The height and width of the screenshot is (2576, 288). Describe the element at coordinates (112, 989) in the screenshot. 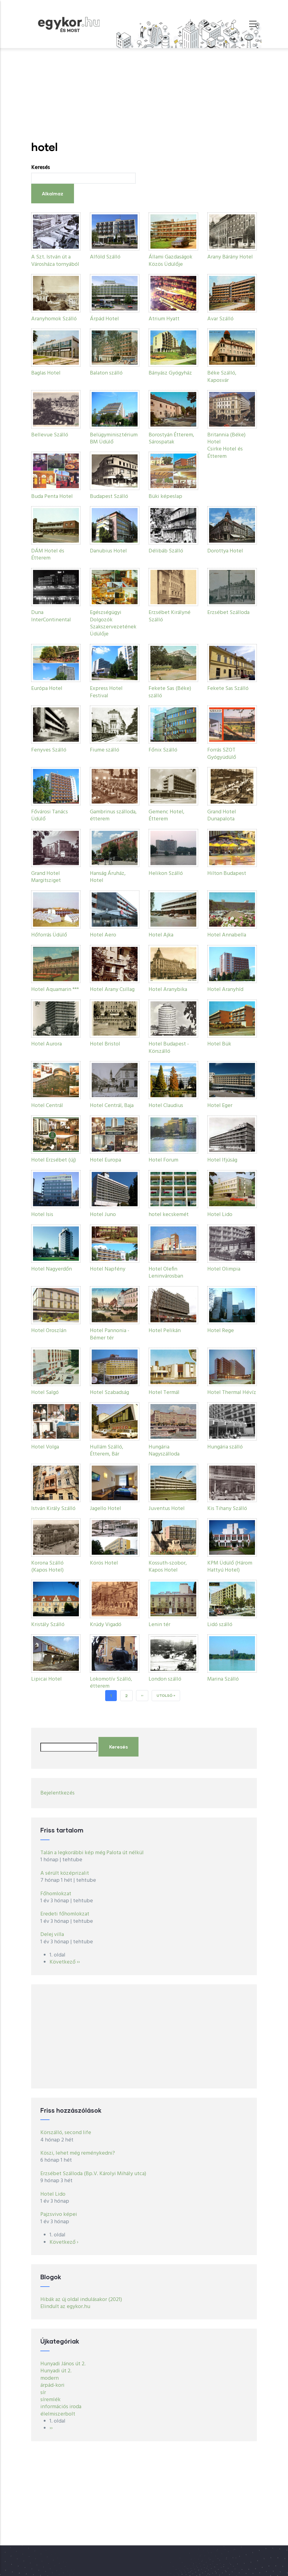

I see `Hotel Arany Csillag` at that location.